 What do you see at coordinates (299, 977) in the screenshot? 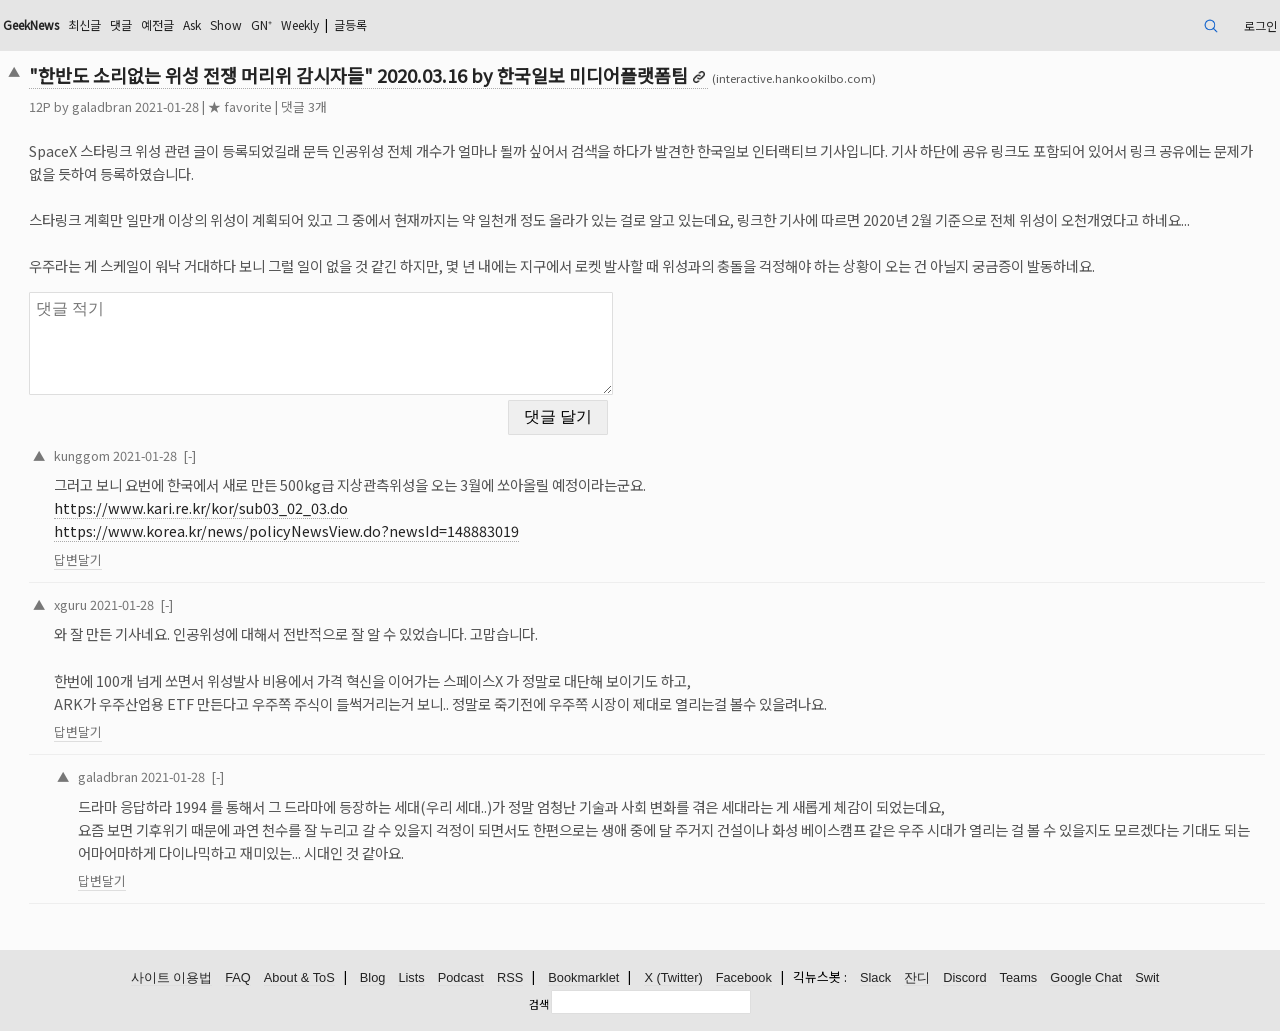
I see `About & ToS` at bounding box center [299, 977].